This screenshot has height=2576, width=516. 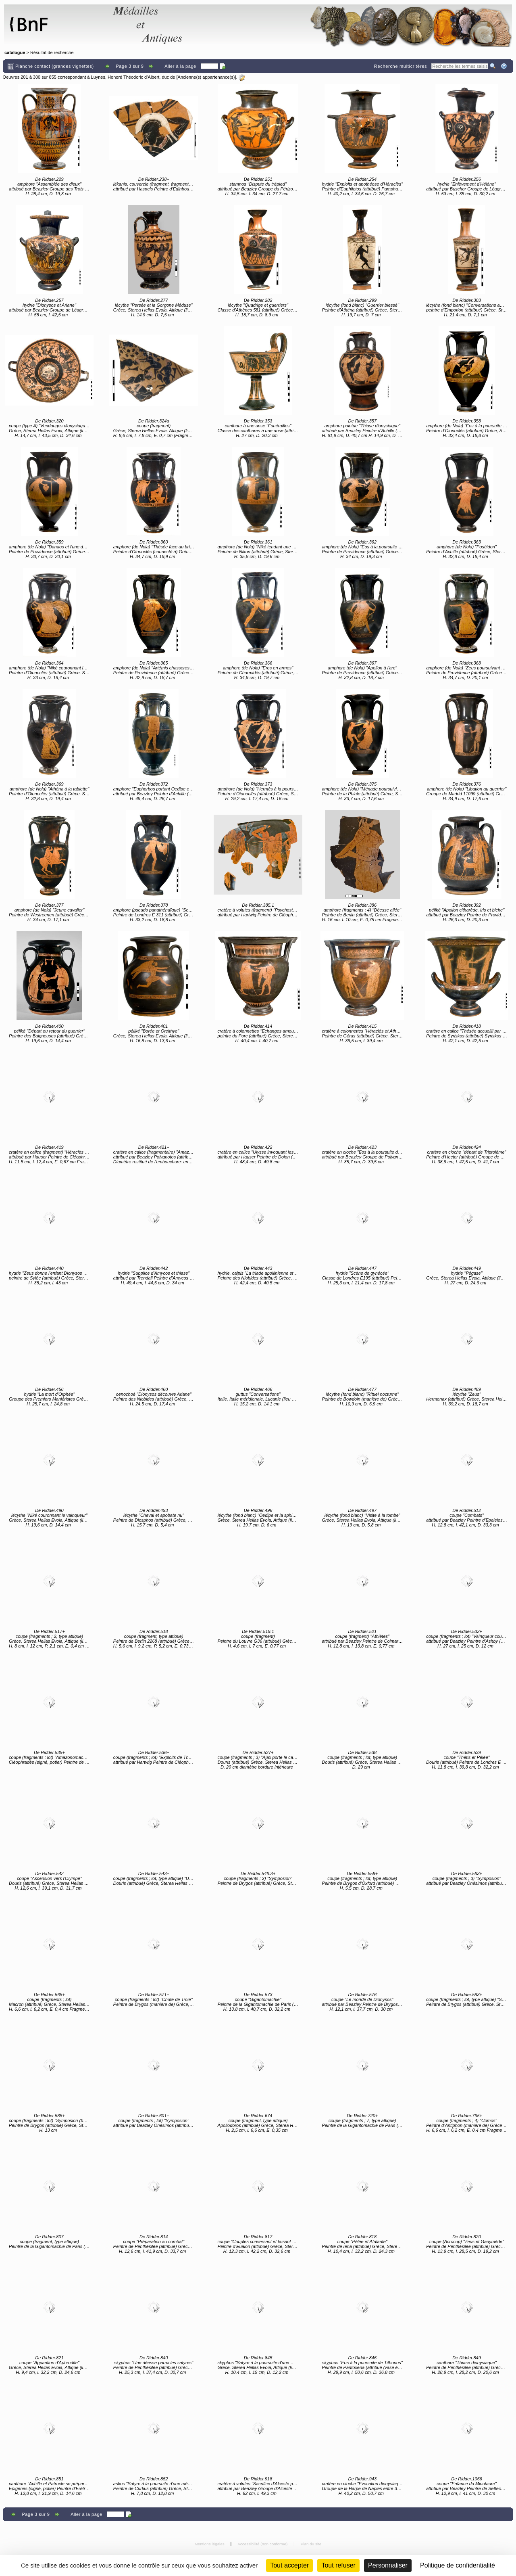 What do you see at coordinates (263, 2544) in the screenshot?
I see `Accessibilité (non conforme)` at bounding box center [263, 2544].